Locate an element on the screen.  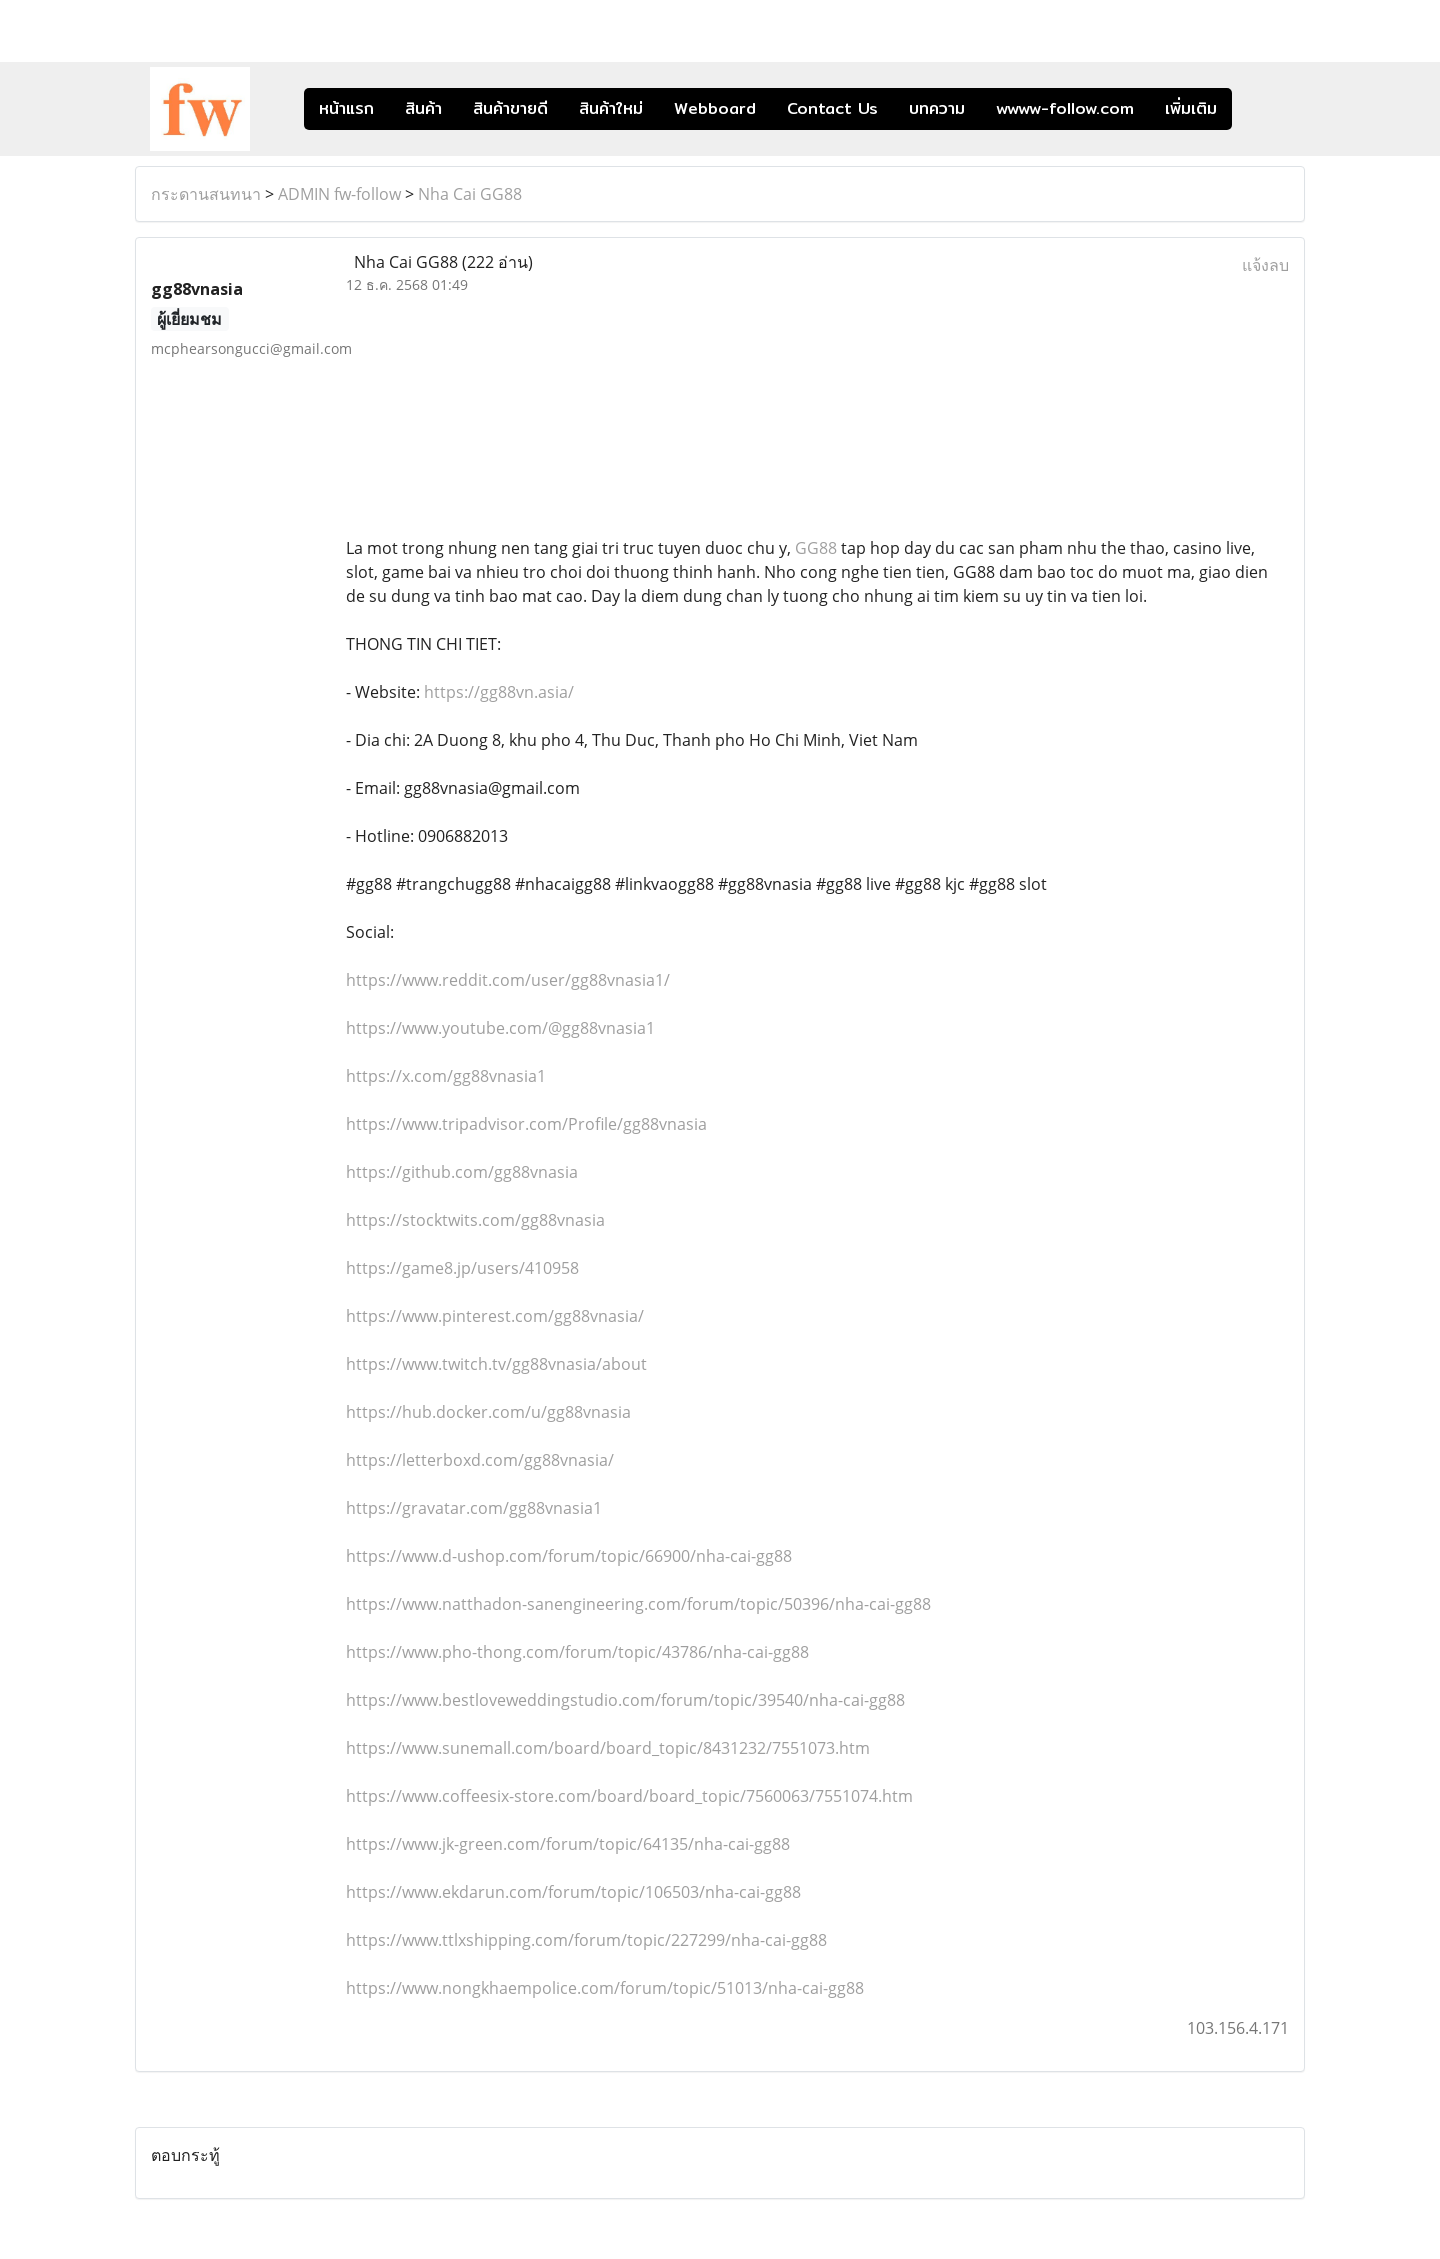
https://www.sunemall.com/board/board_topic/8431232/7551073.htm is located at coordinates (608, 1748).